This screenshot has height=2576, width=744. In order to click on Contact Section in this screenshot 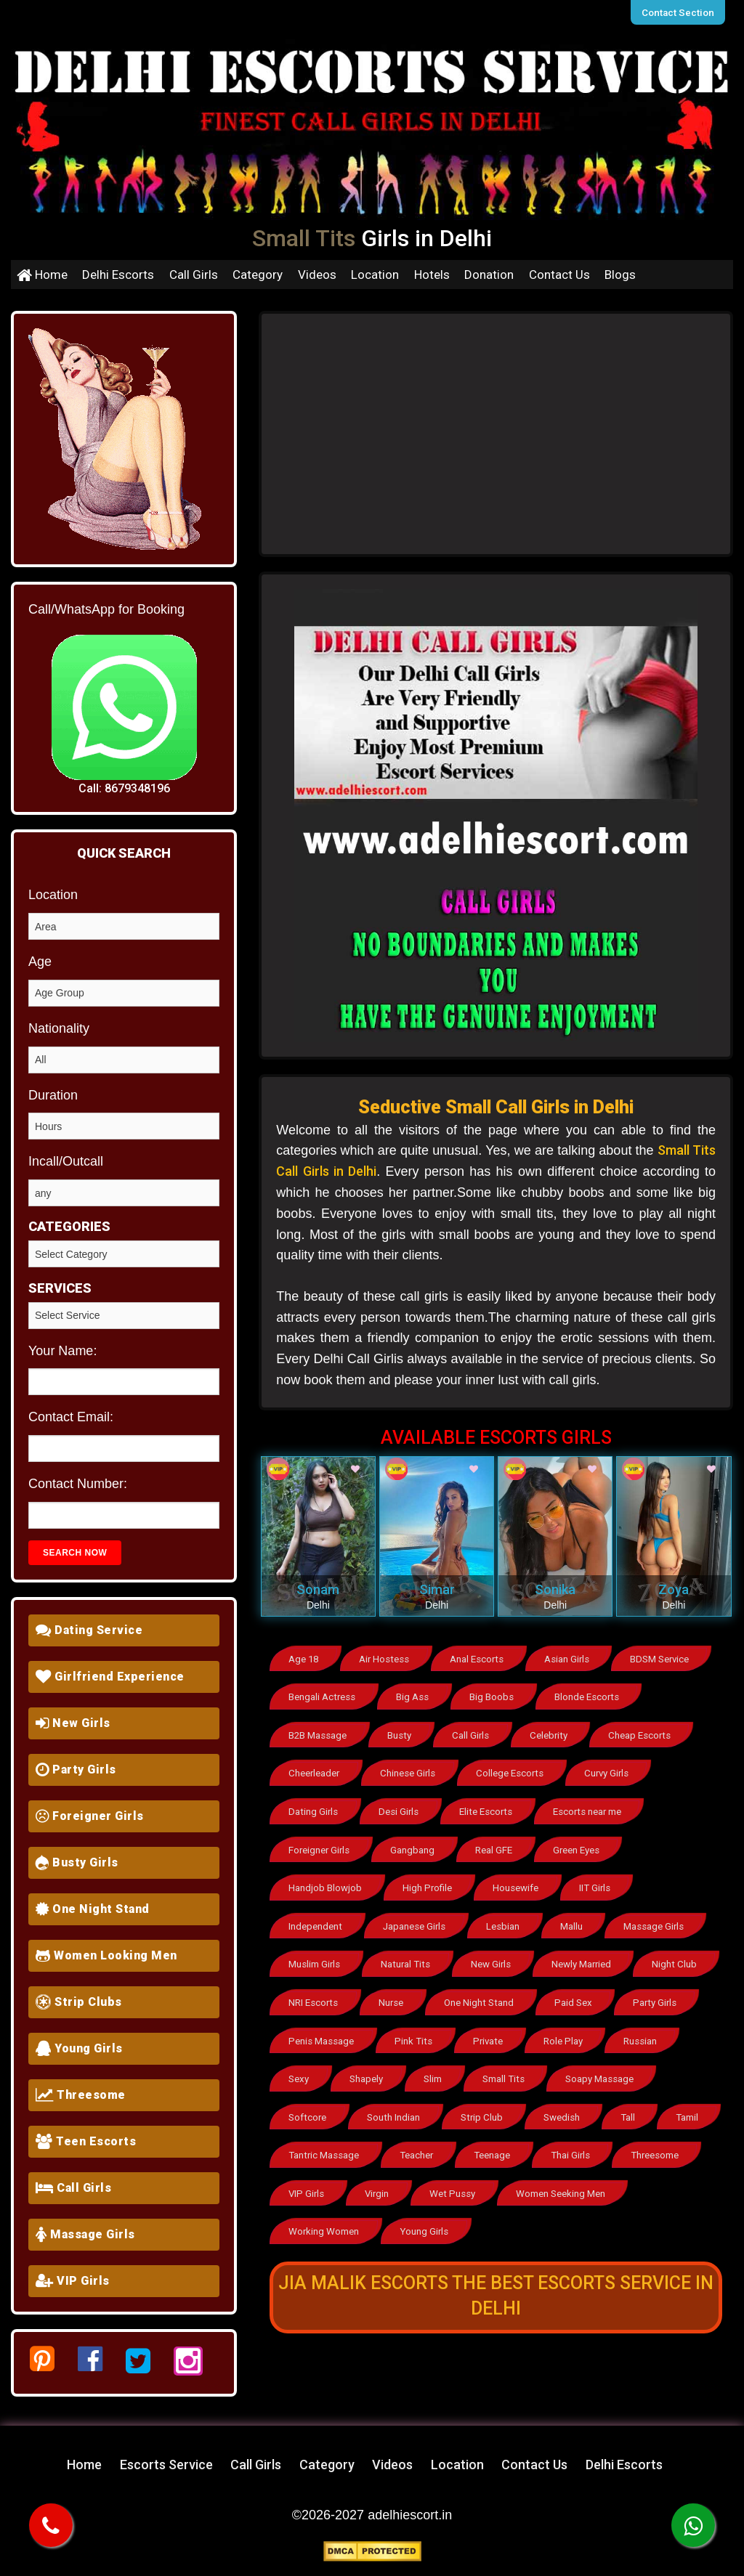, I will do `click(681, 12)`.